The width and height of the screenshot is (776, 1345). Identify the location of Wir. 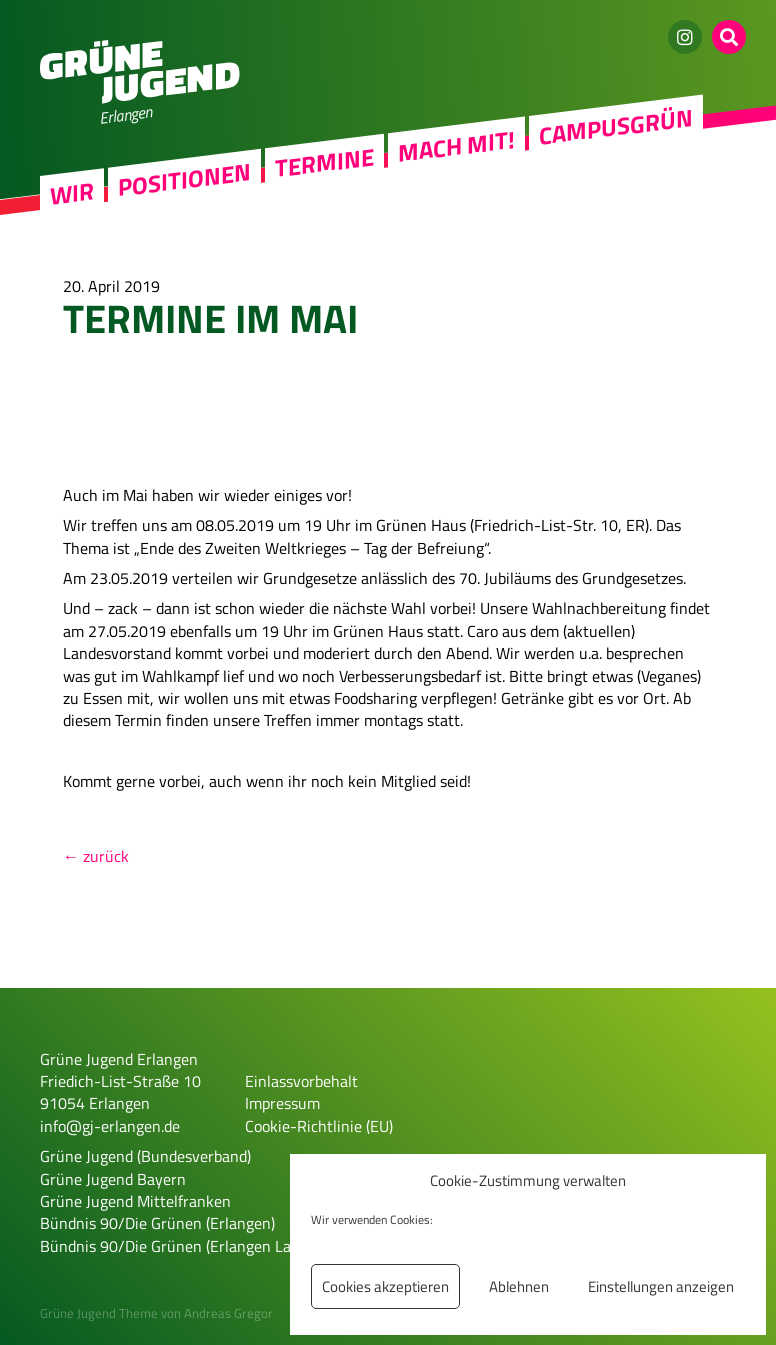
(72, 193).